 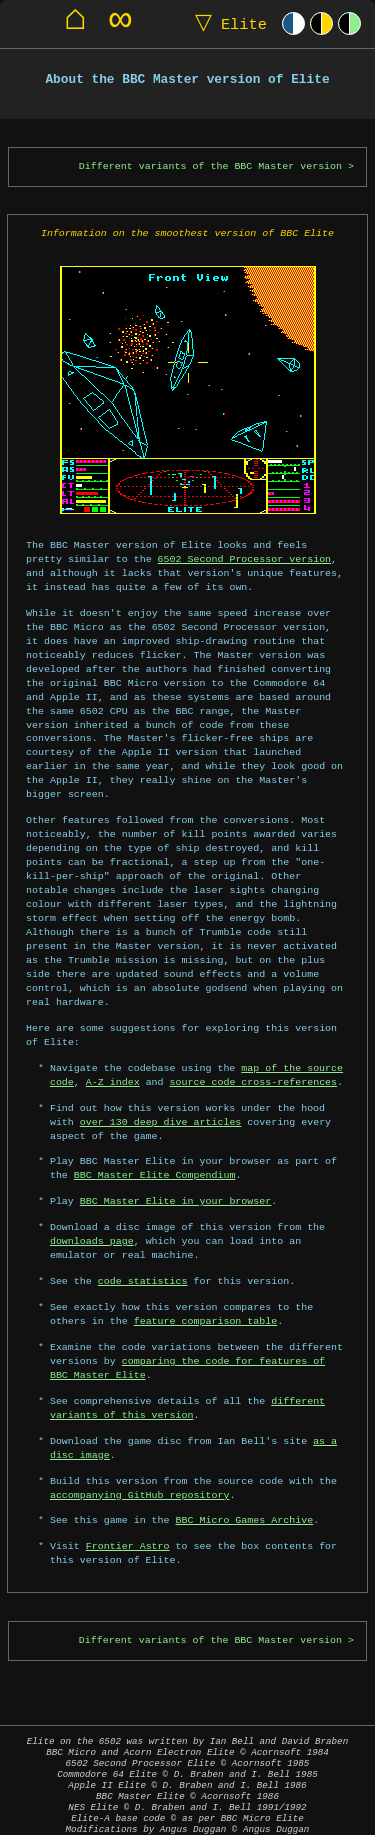 What do you see at coordinates (175, 1173) in the screenshot?
I see `BBC Master Elite in your browser` at bounding box center [175, 1173].